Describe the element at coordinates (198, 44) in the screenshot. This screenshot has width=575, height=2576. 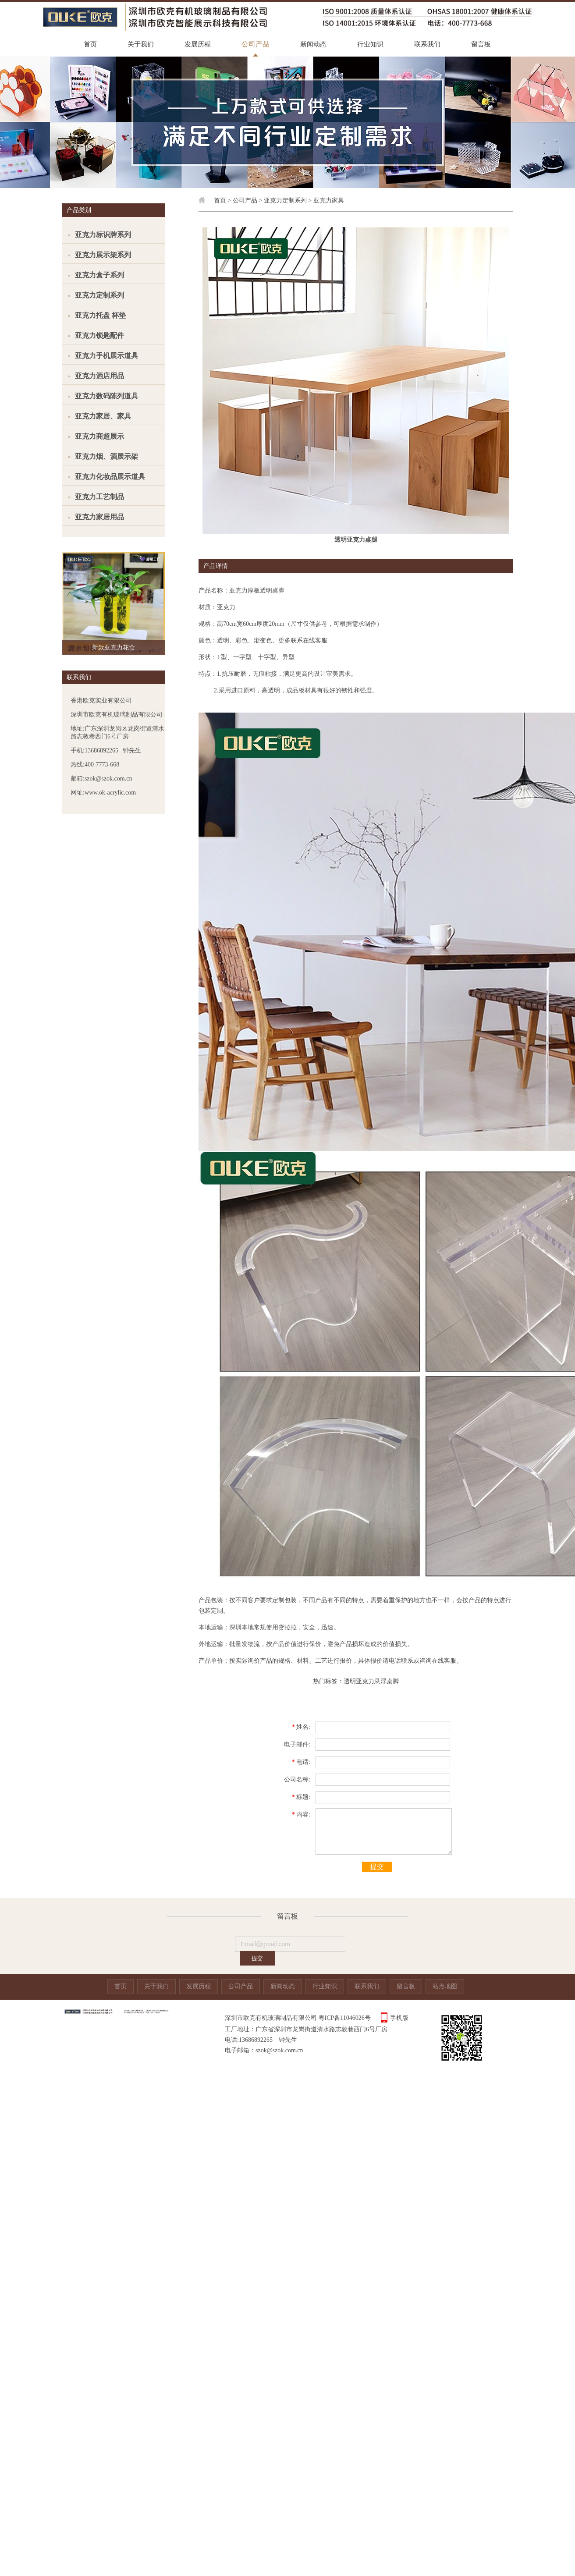
I see `发展历程` at that location.